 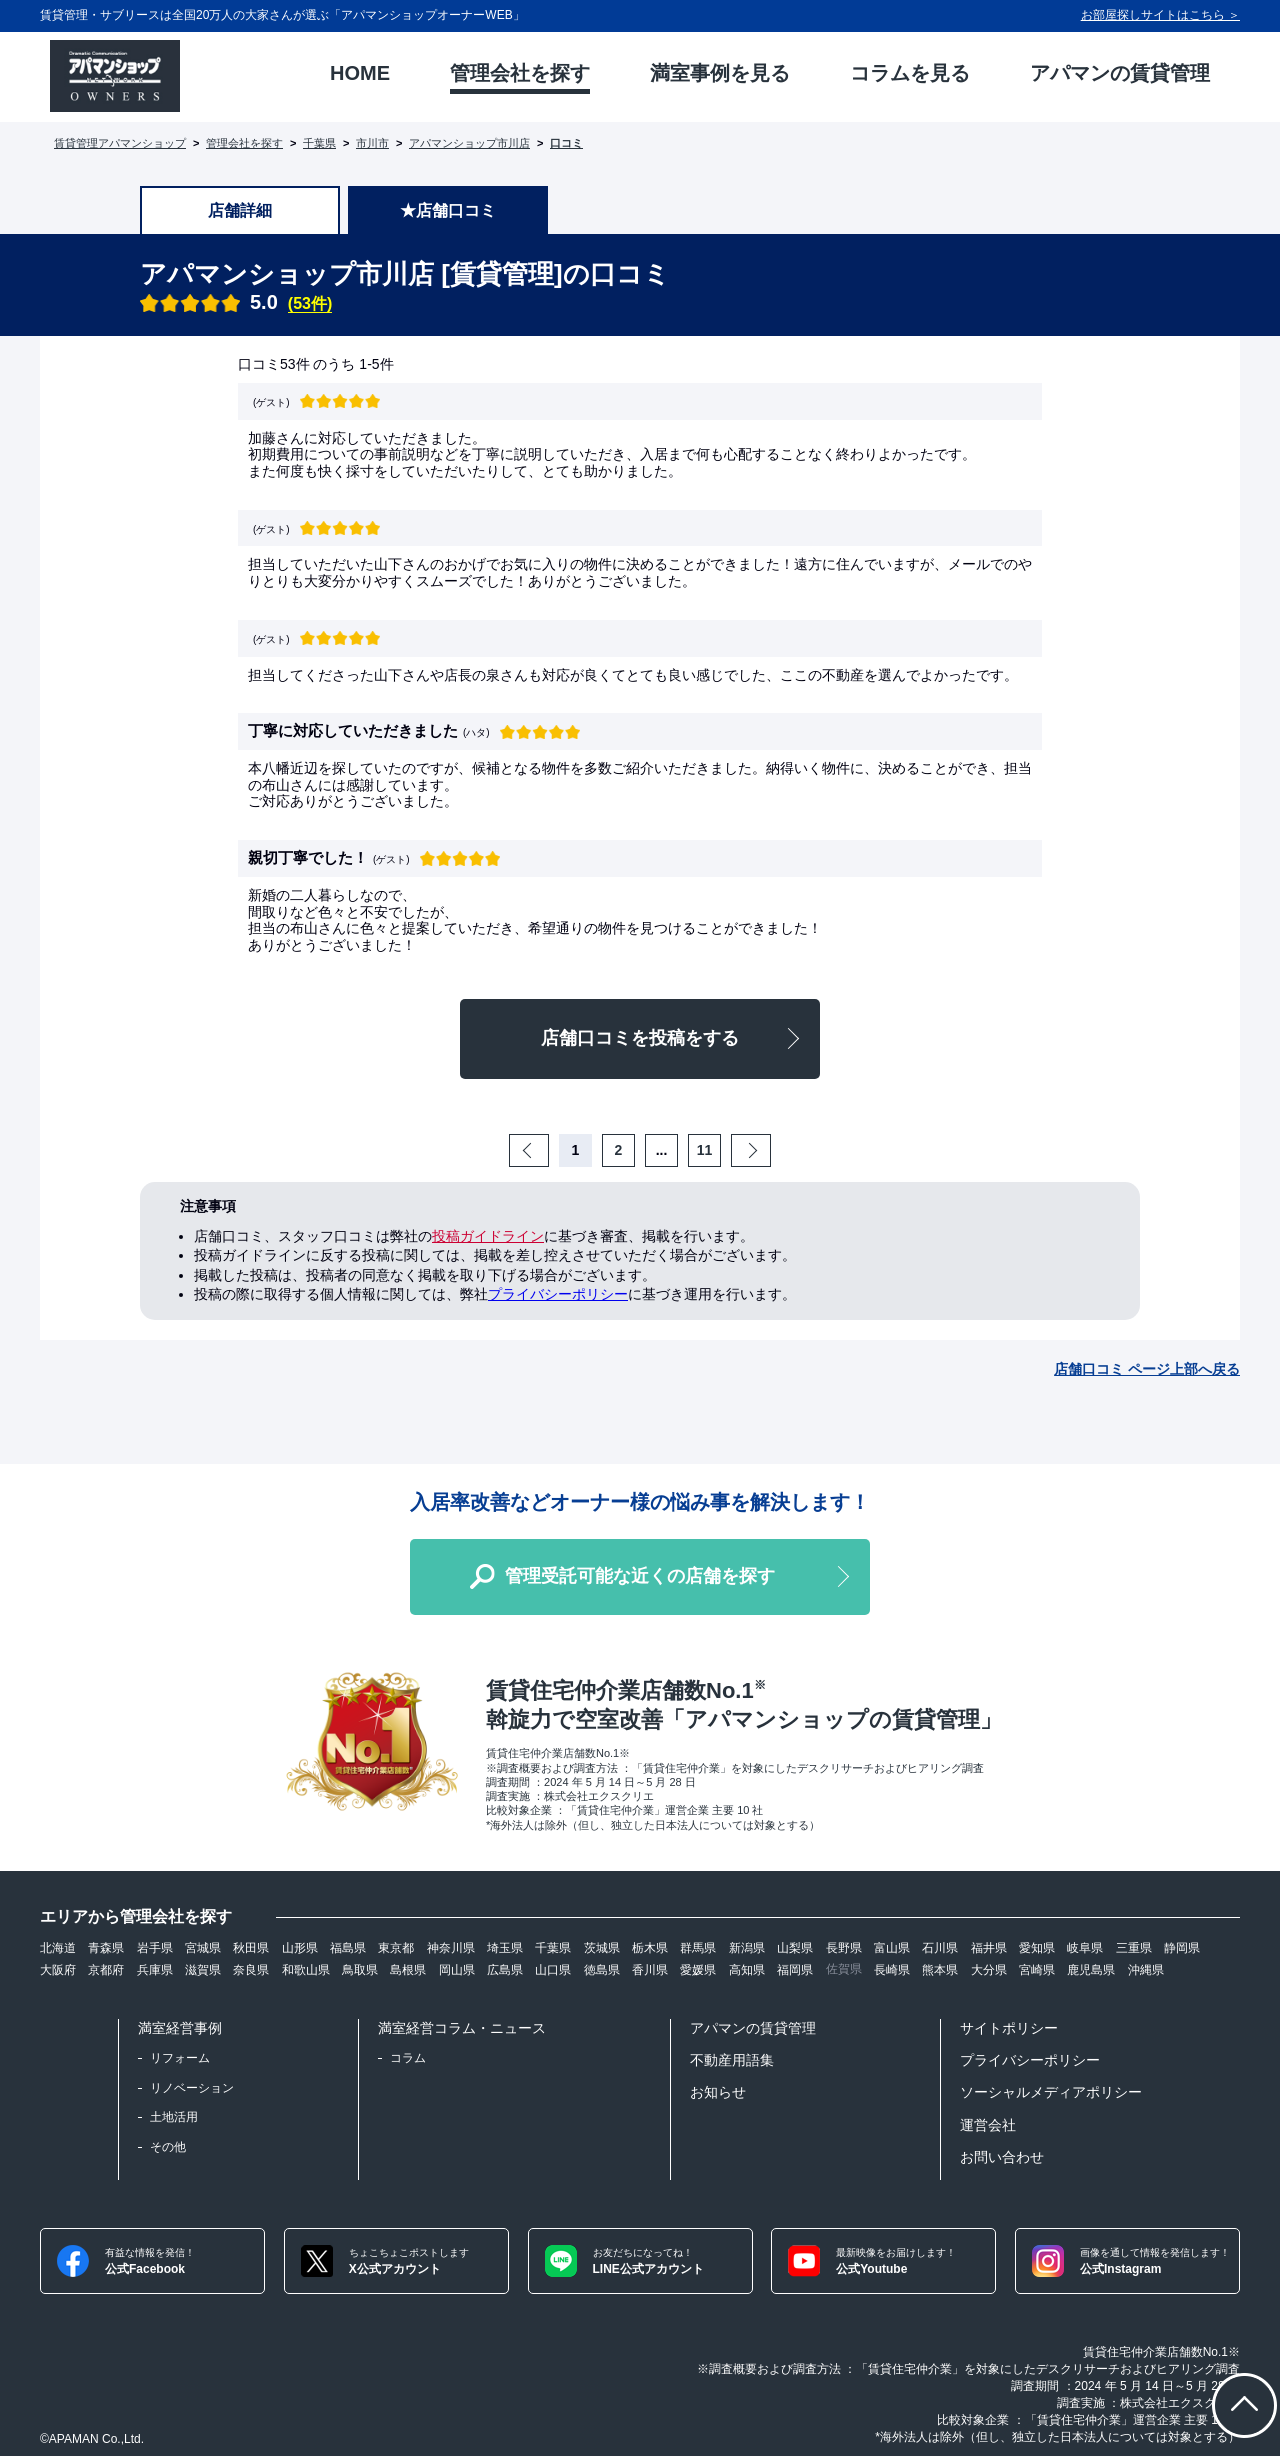 I want to click on 徳島県, so click(x=602, y=1970).